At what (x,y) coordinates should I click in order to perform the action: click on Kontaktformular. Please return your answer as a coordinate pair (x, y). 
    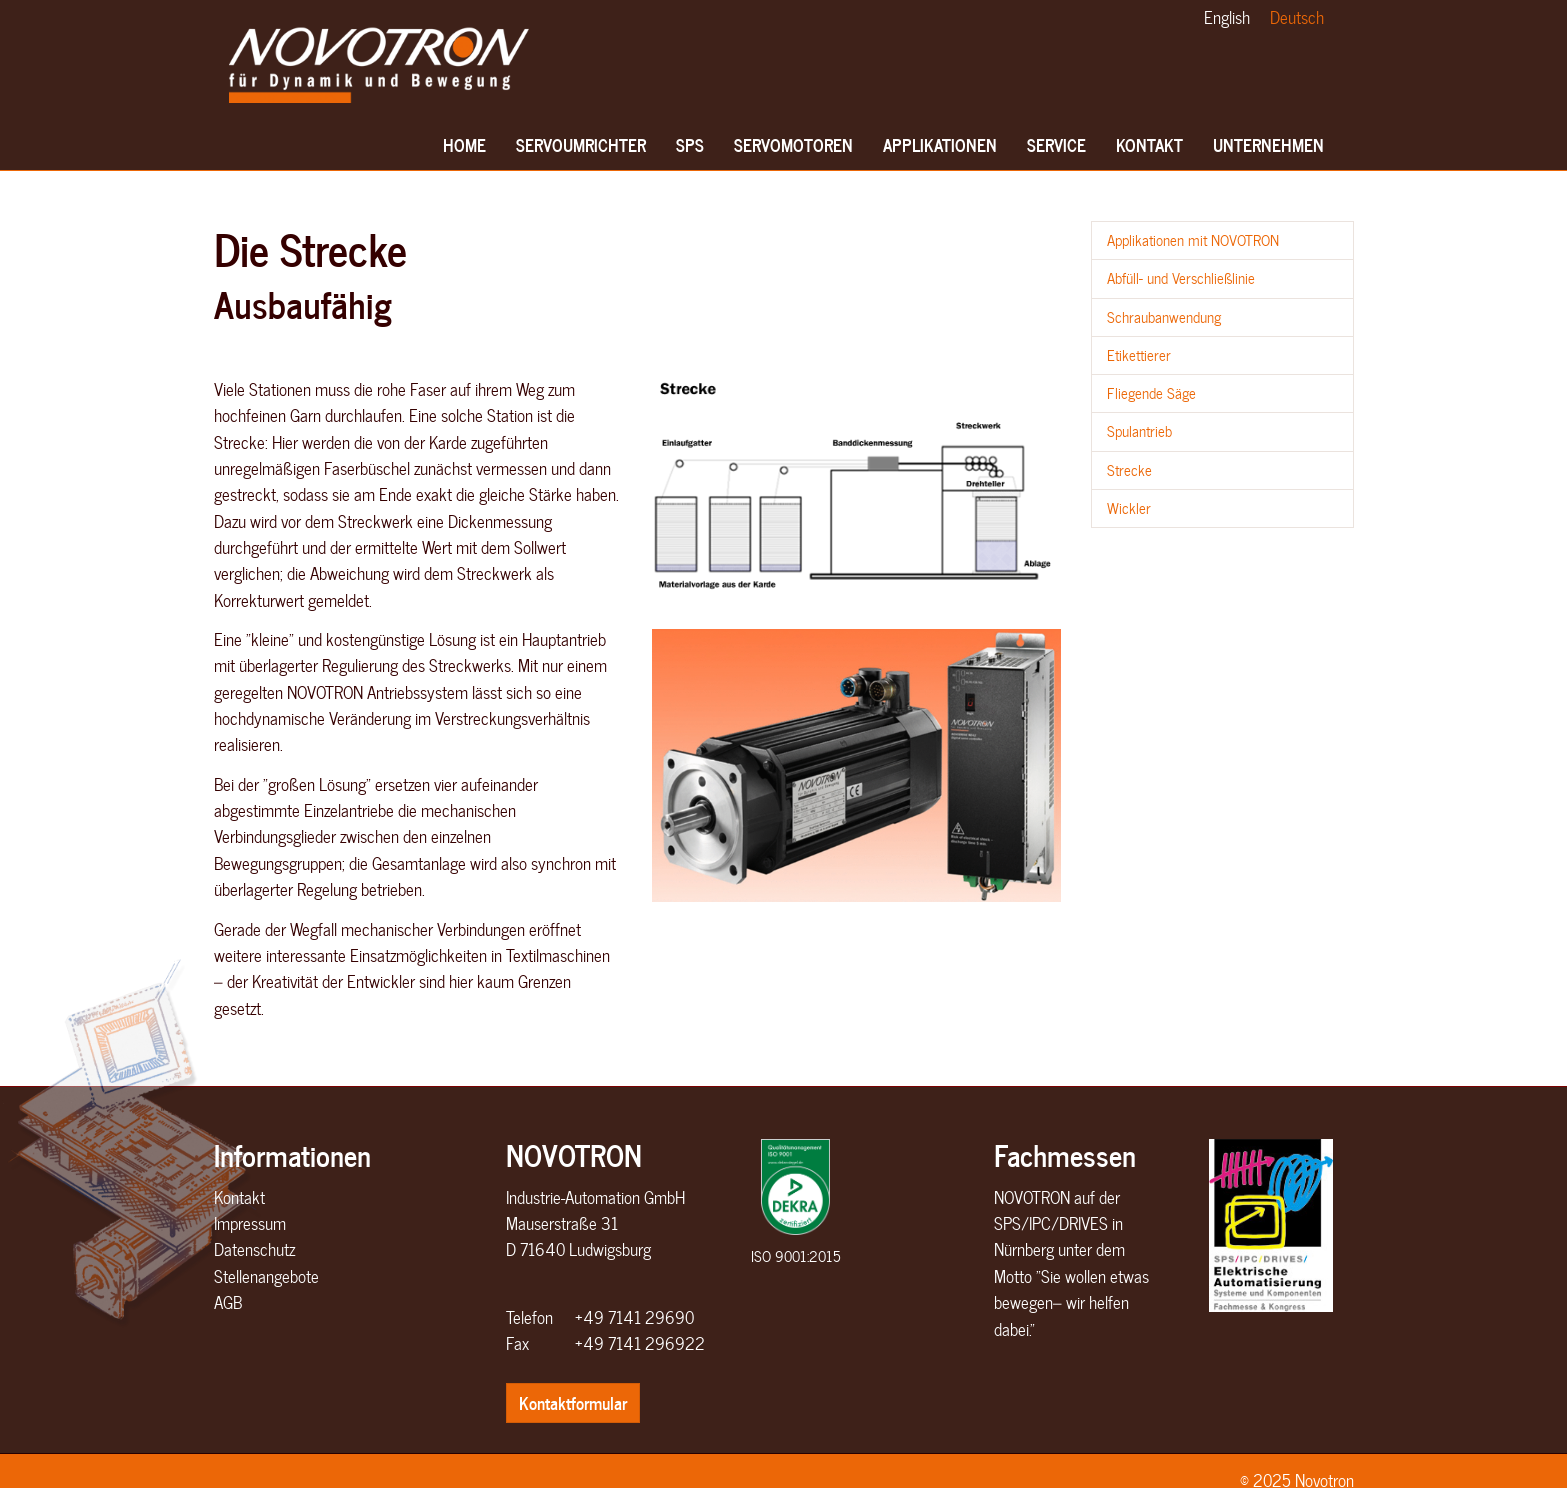
    Looking at the image, I should click on (573, 1402).